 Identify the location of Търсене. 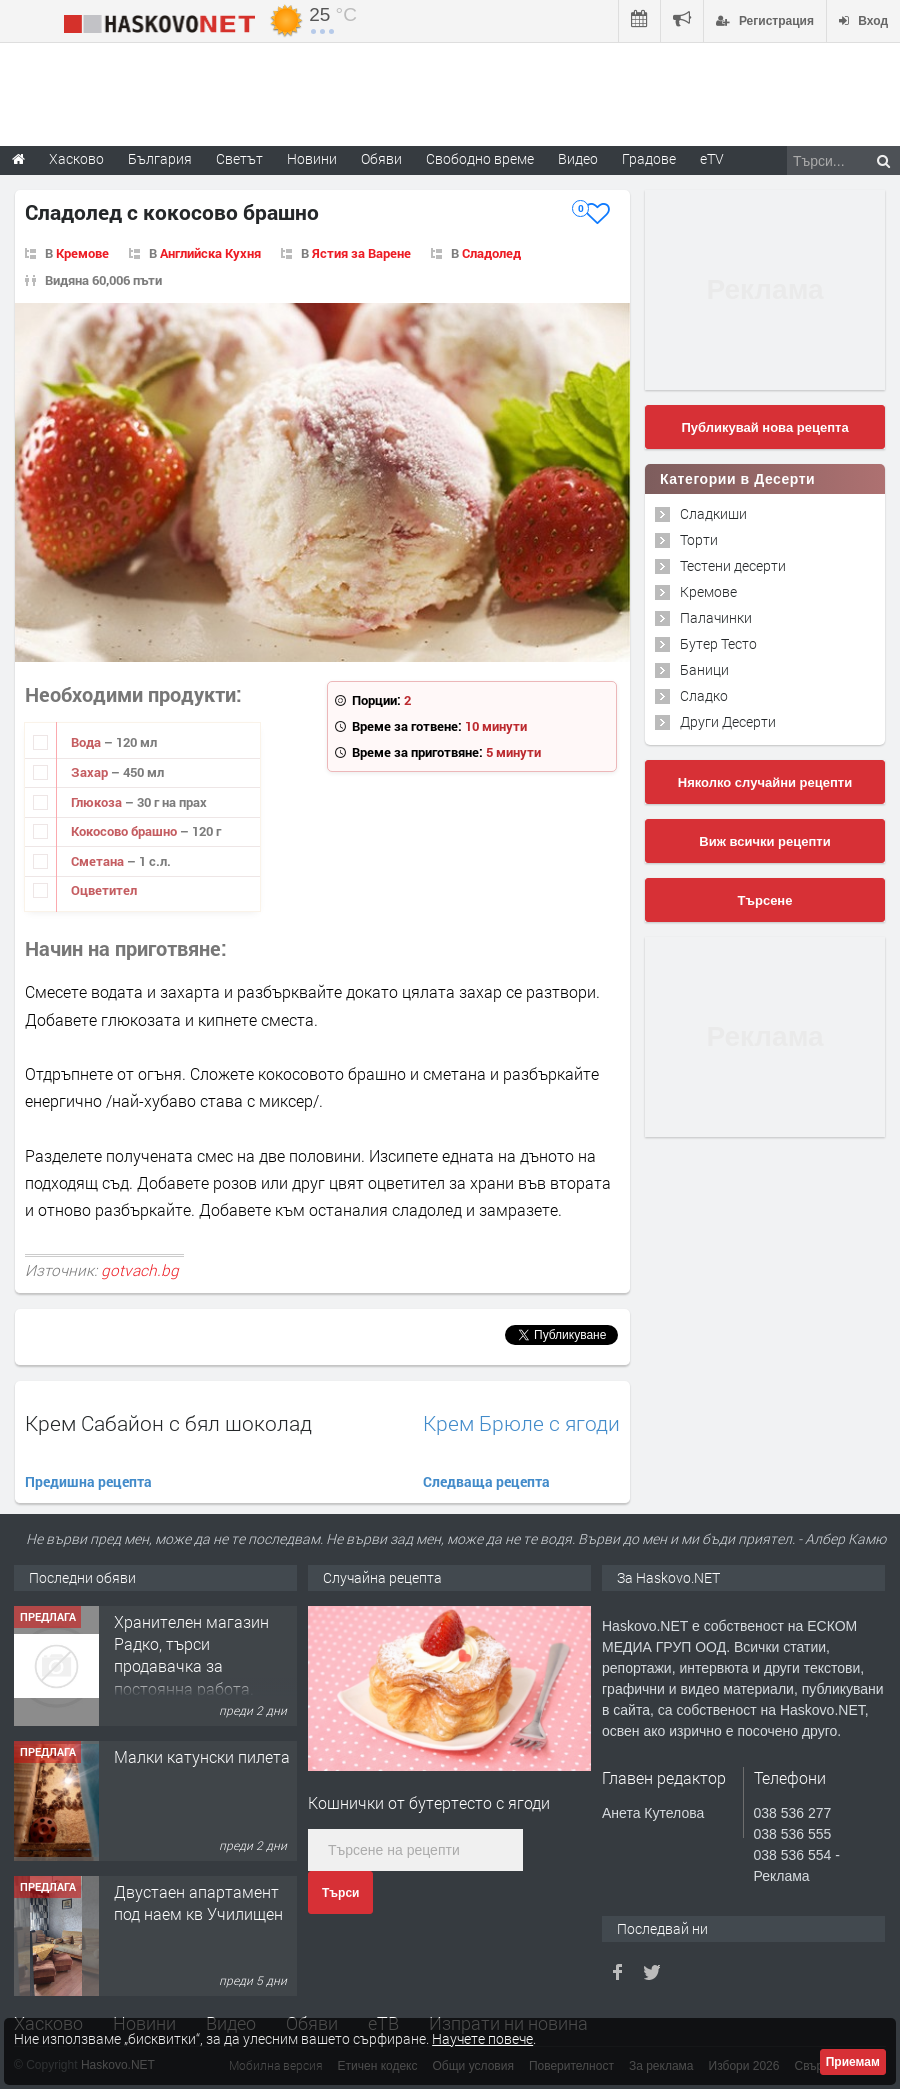
(765, 900).